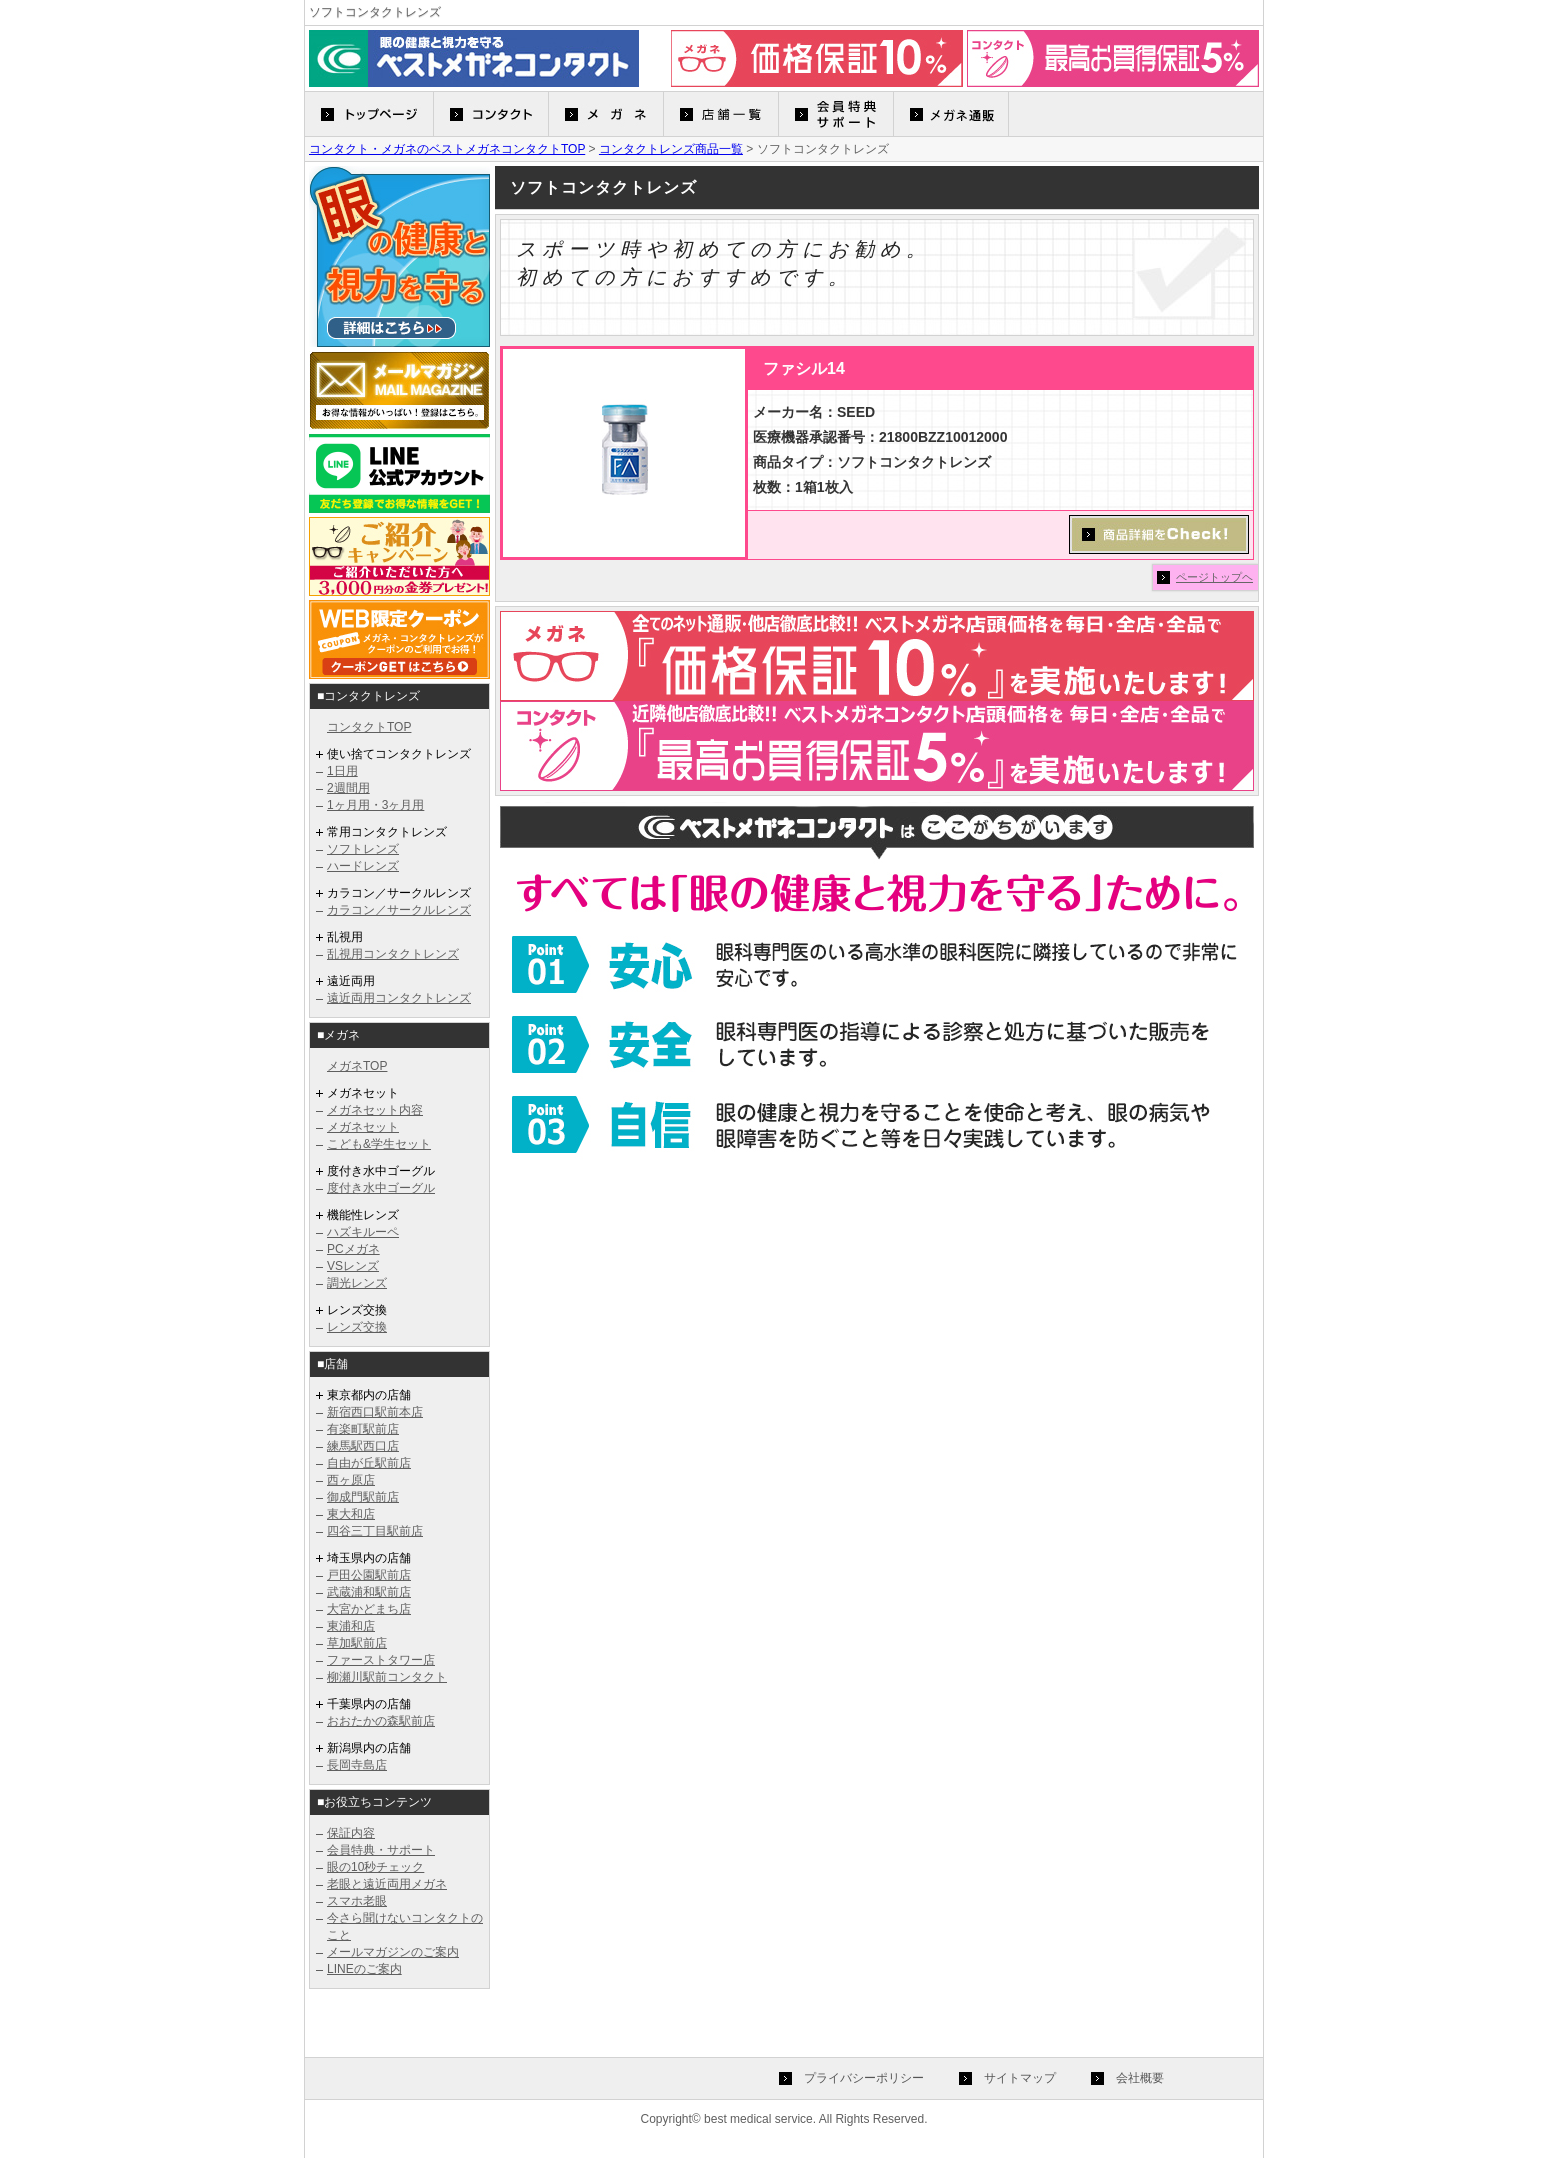  What do you see at coordinates (671, 149) in the screenshot?
I see `コンタクトレンズ商品一覧` at bounding box center [671, 149].